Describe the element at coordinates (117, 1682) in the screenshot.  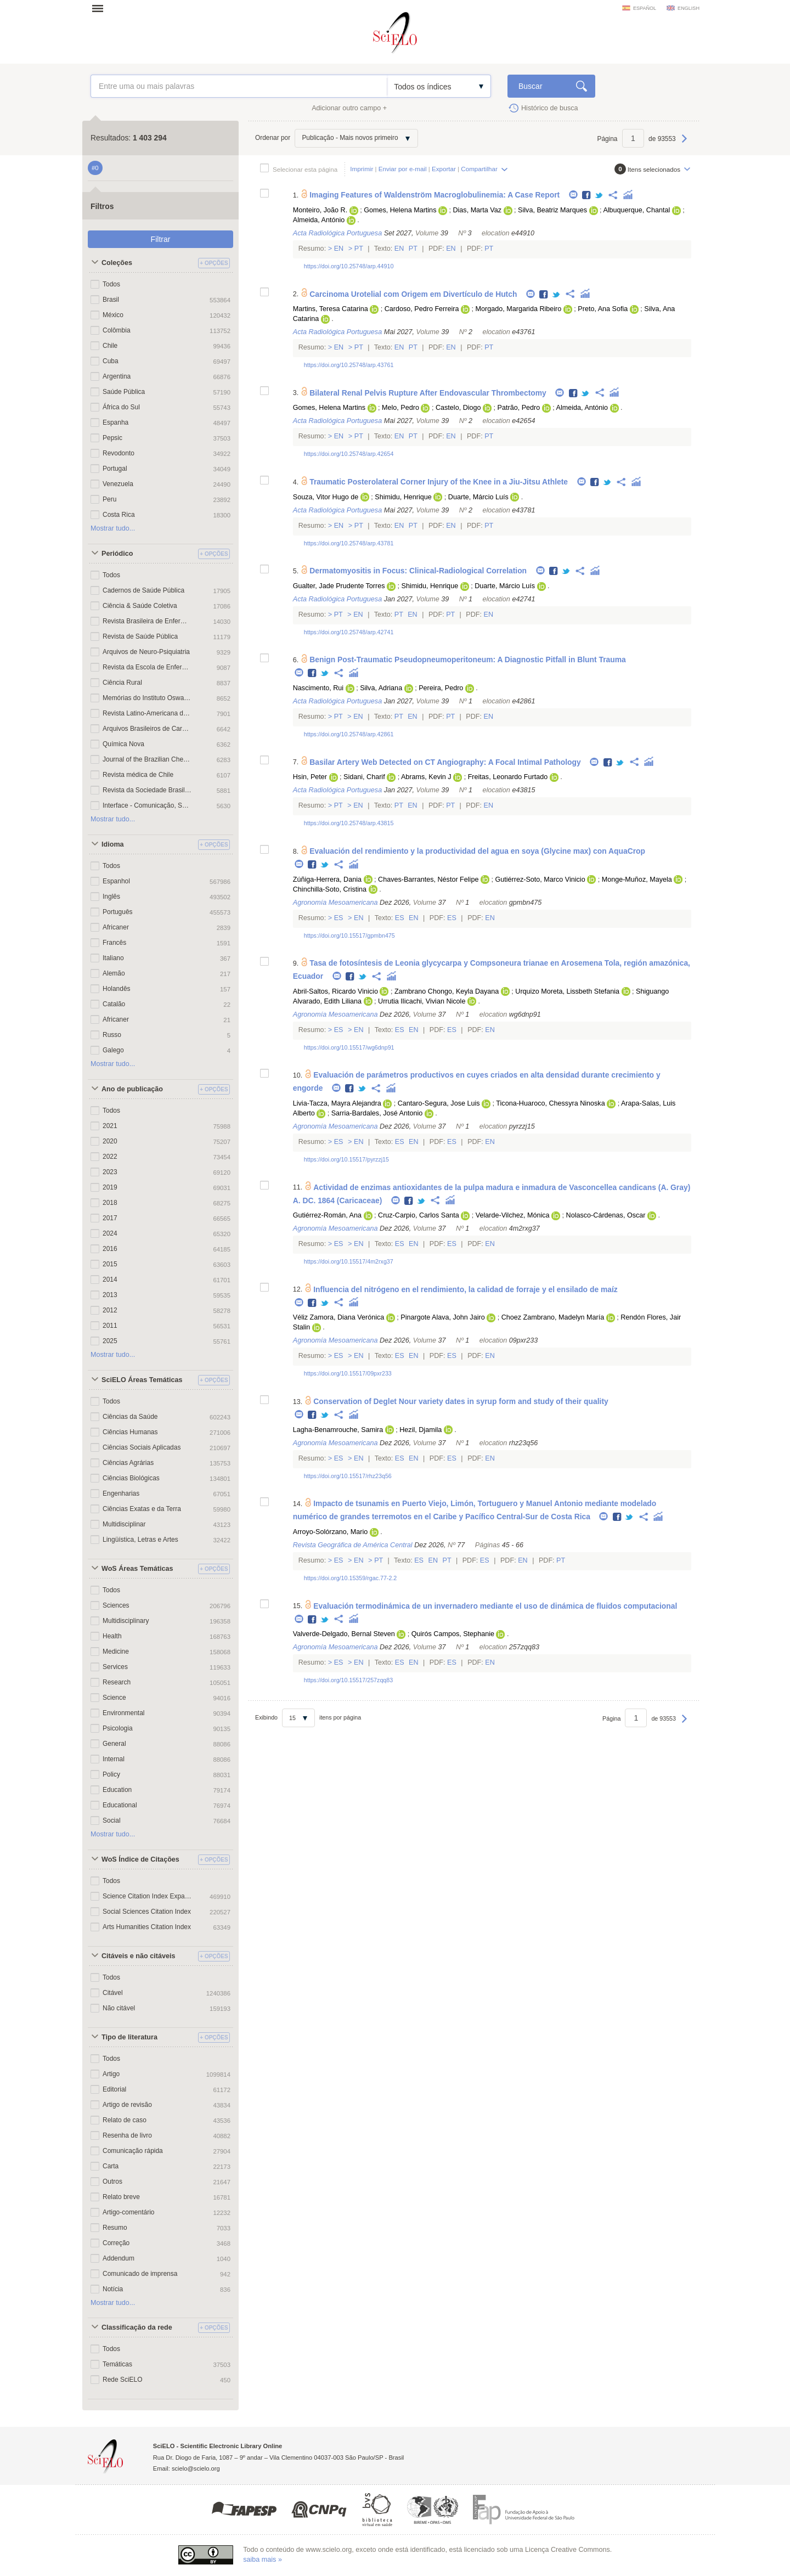
I see `Research` at that location.